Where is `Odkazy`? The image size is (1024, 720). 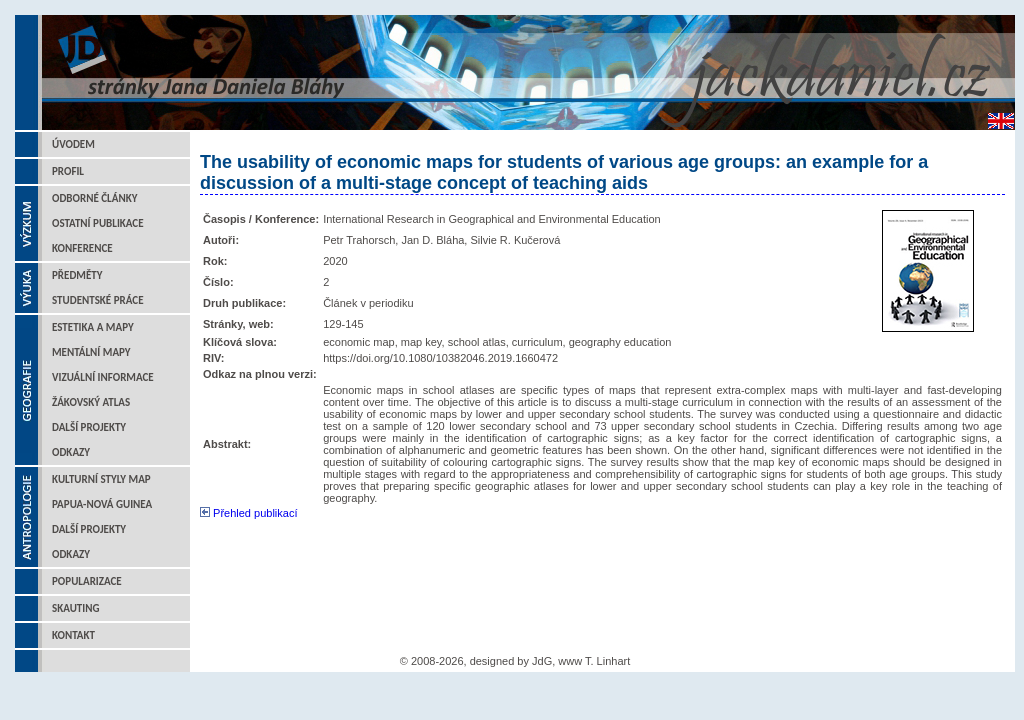
Odkazy is located at coordinates (71, 452).